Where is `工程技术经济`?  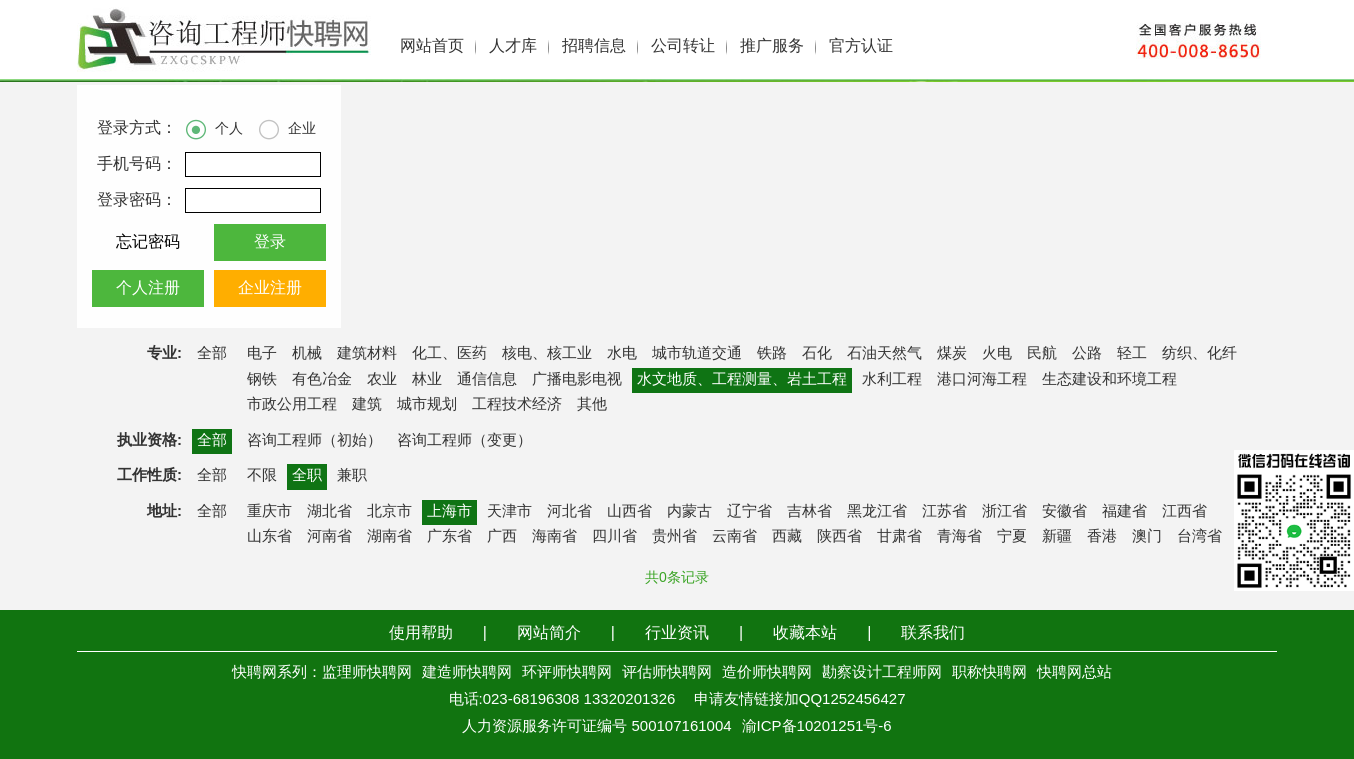
工程技术经济 is located at coordinates (517, 405).